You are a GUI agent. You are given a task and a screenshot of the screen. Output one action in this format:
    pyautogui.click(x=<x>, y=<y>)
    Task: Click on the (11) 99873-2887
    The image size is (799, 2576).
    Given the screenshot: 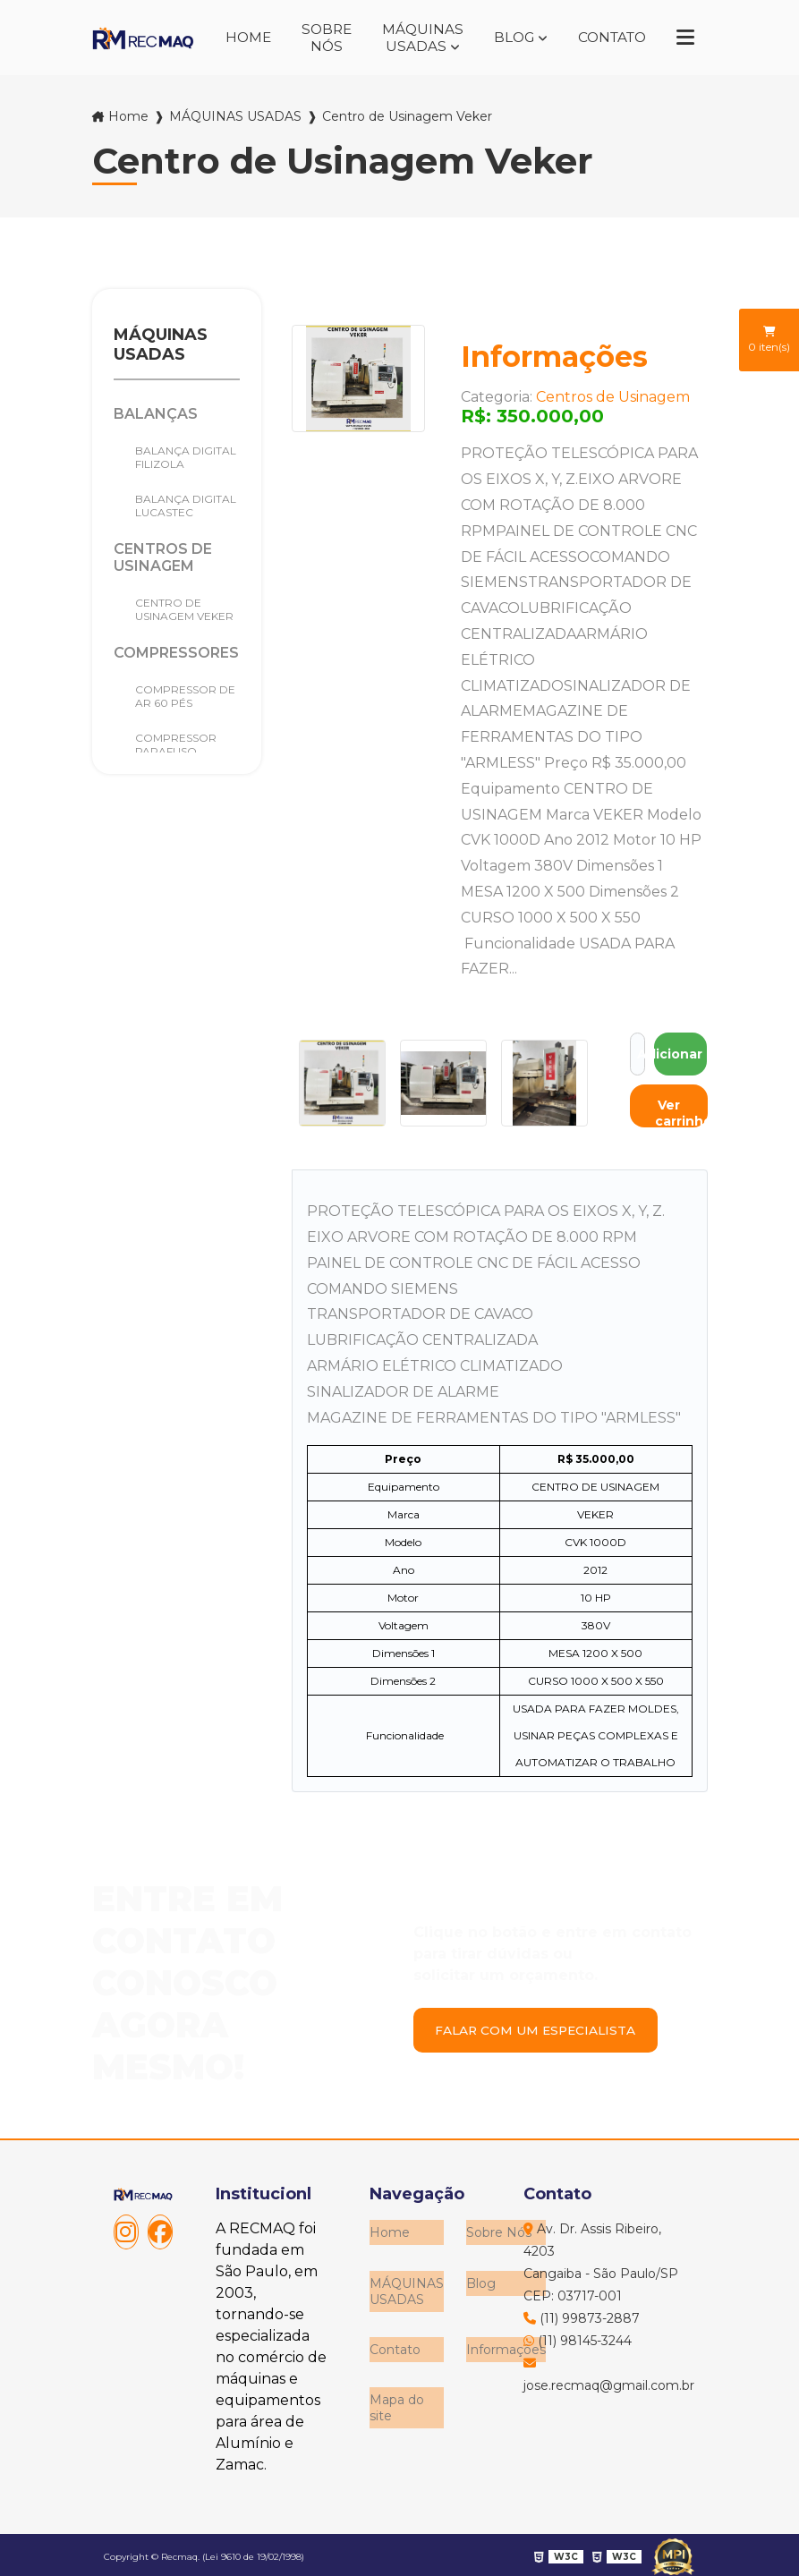 What is the action you would take?
    pyautogui.click(x=581, y=2315)
    